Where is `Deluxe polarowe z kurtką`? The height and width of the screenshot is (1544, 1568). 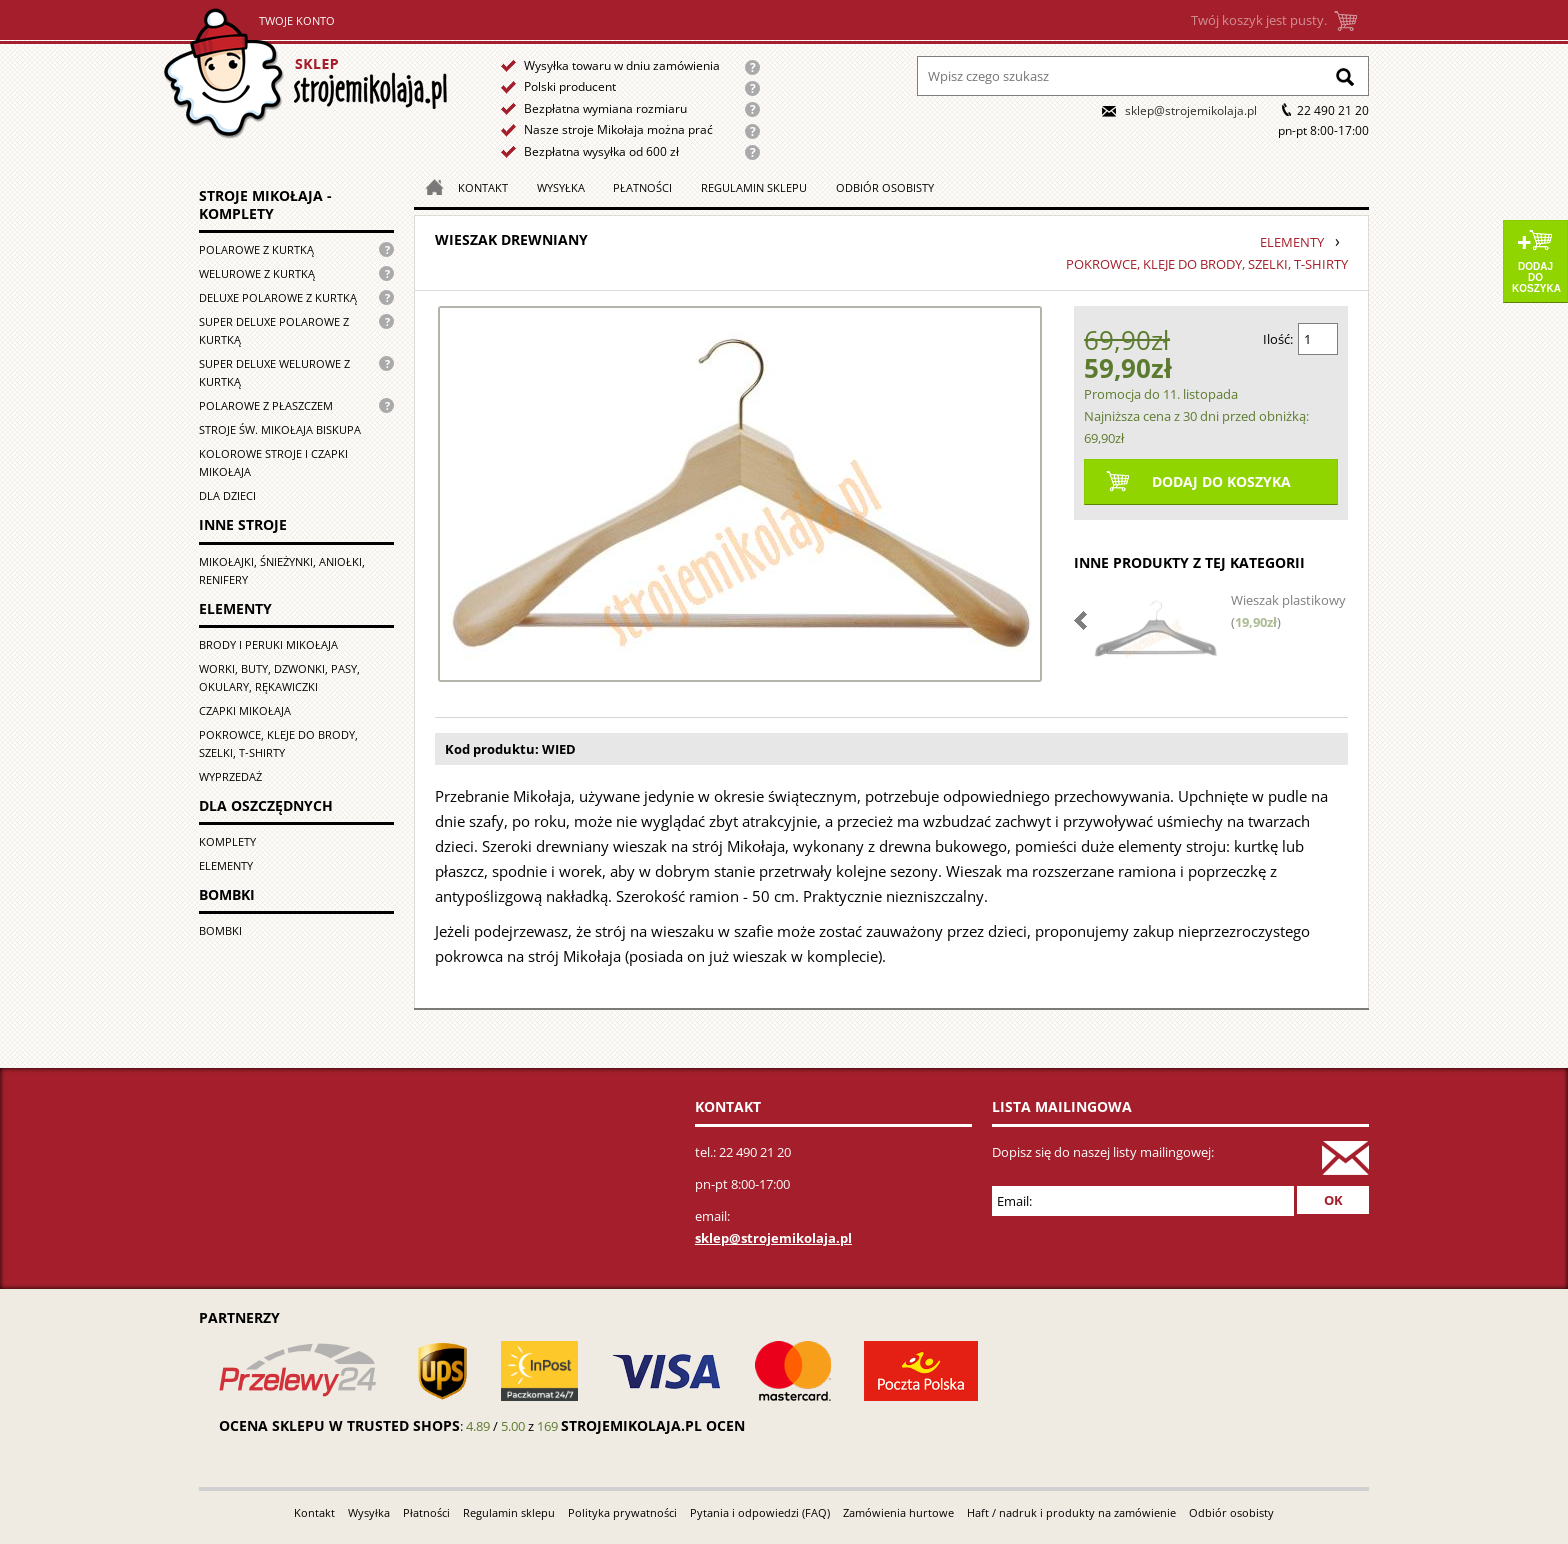 Deluxe polarowe z kurtką is located at coordinates (278, 297).